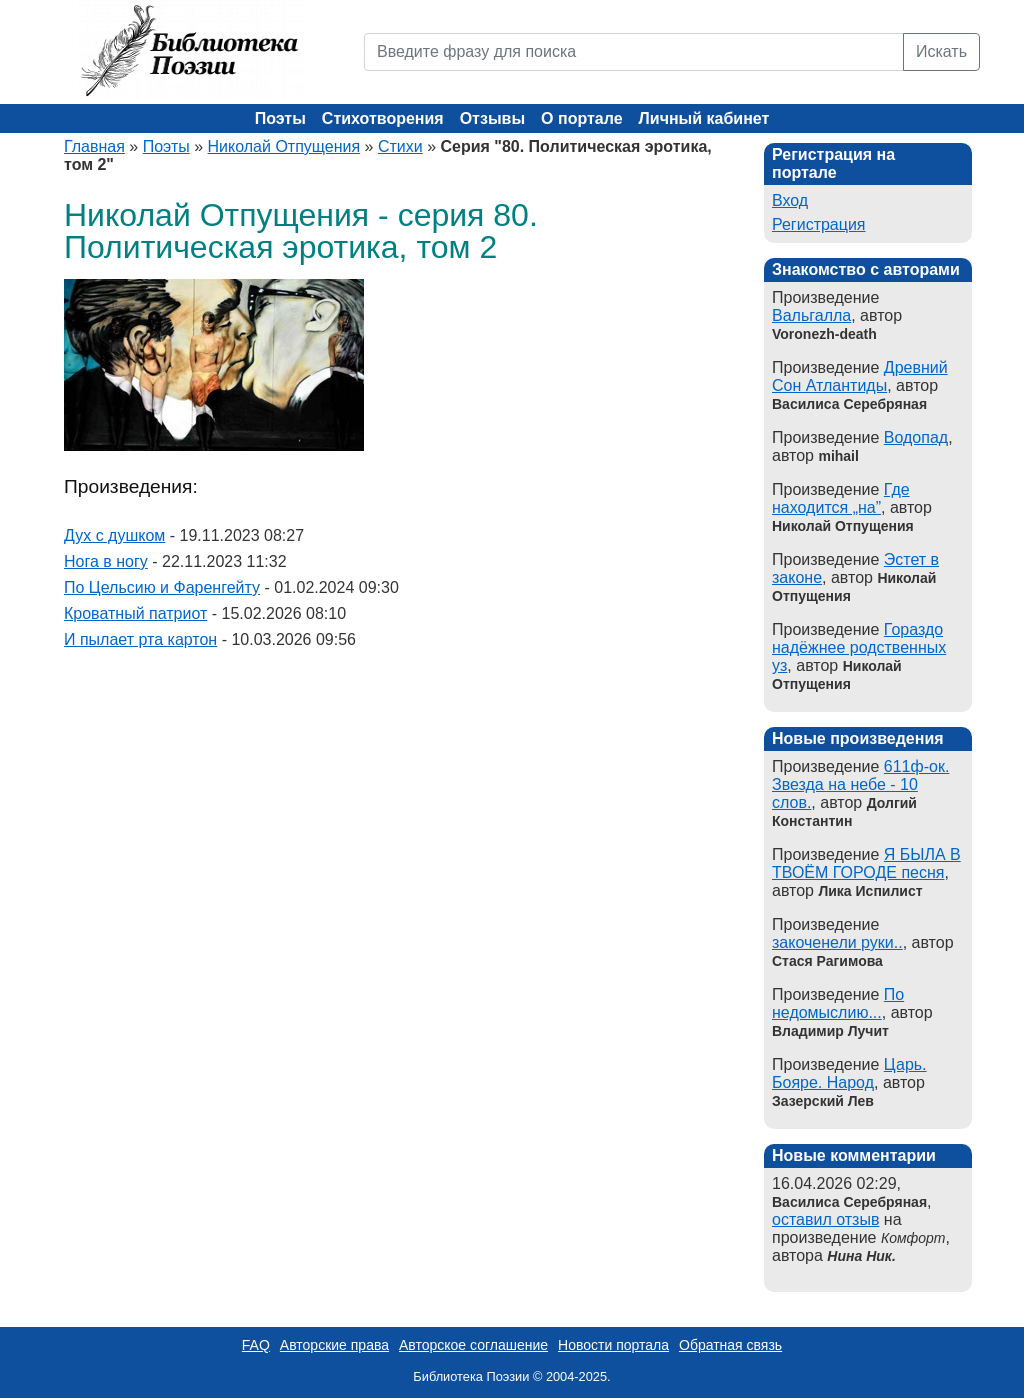 This screenshot has width=1024, height=1398. What do you see at coordinates (859, 647) in the screenshot?
I see `Гораздо надёжнее родственных уз` at bounding box center [859, 647].